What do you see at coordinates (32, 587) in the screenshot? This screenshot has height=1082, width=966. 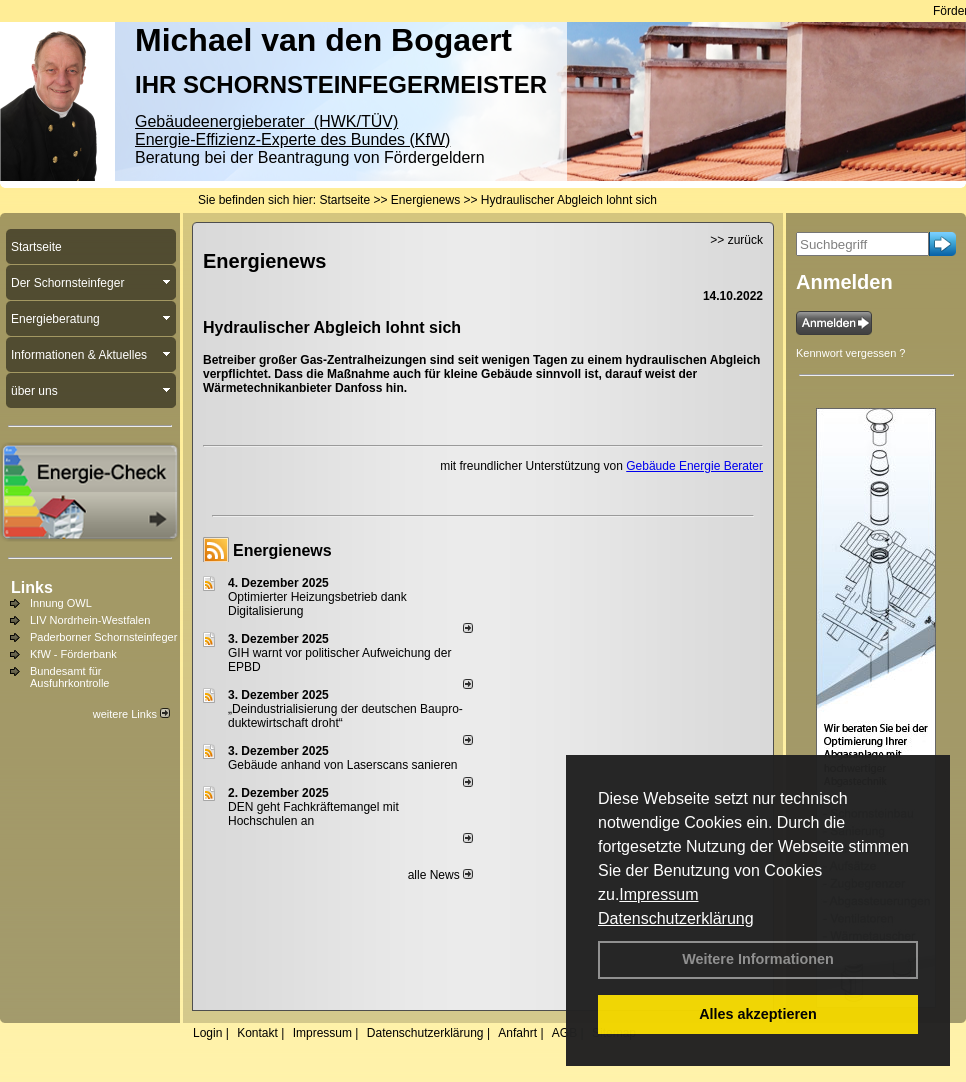 I see `Links` at bounding box center [32, 587].